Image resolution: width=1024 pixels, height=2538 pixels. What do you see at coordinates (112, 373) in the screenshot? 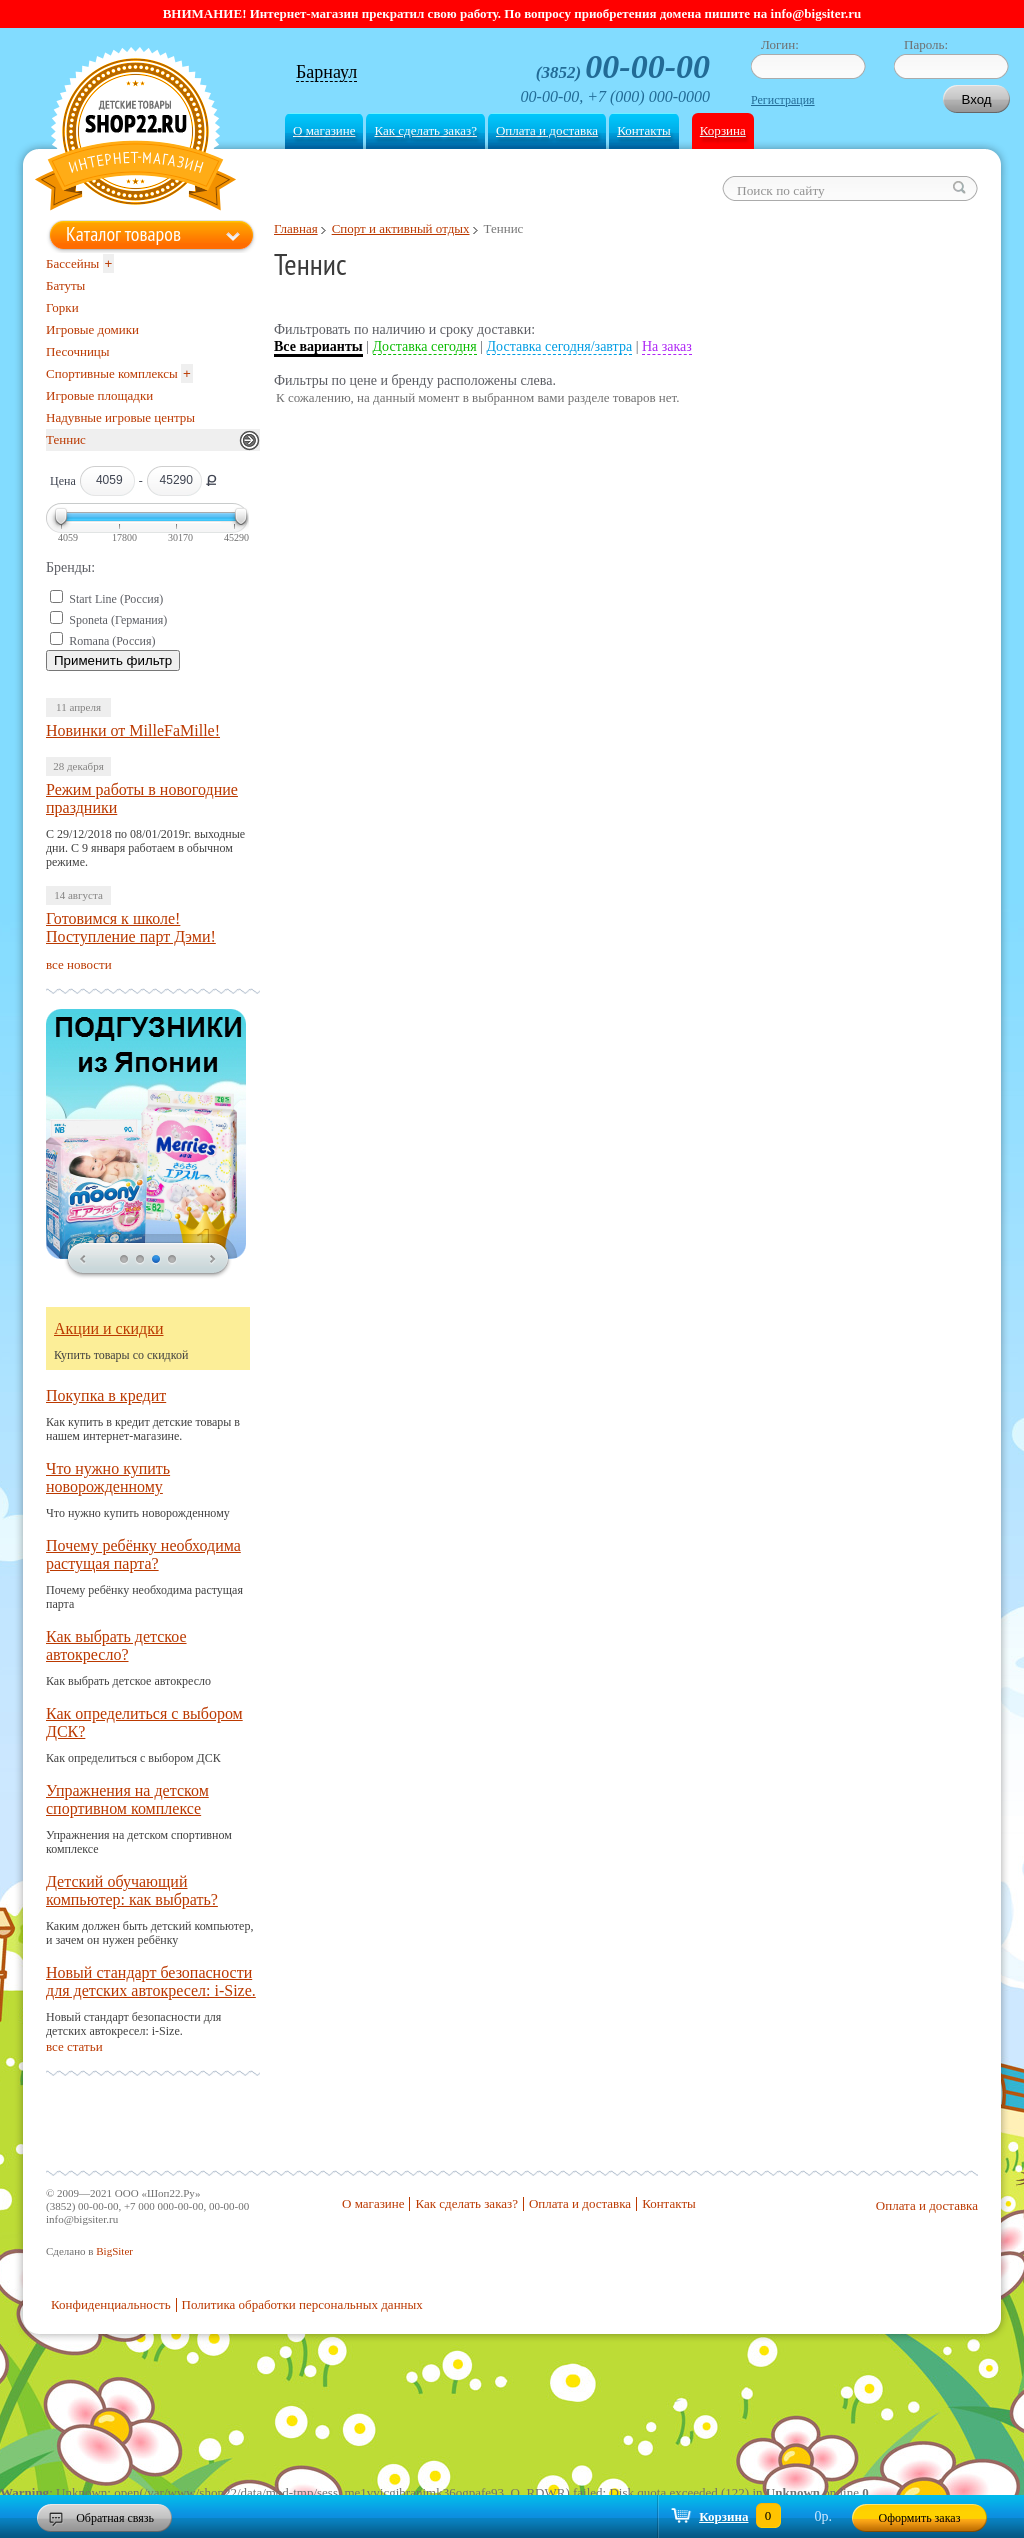
I see `Спортивные комплексы` at bounding box center [112, 373].